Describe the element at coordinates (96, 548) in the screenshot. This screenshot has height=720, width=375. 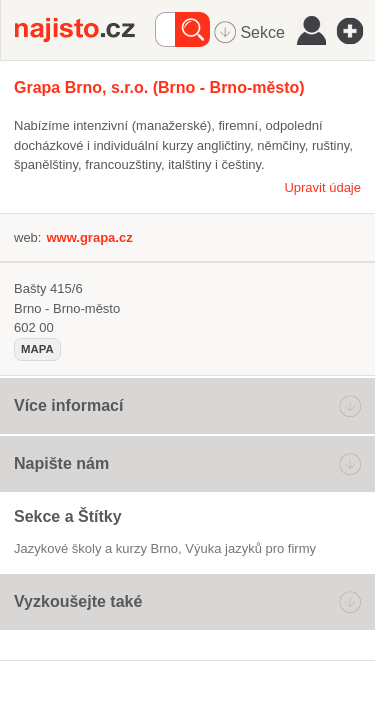
I see `Jazykové školy a kurzy Brno` at that location.